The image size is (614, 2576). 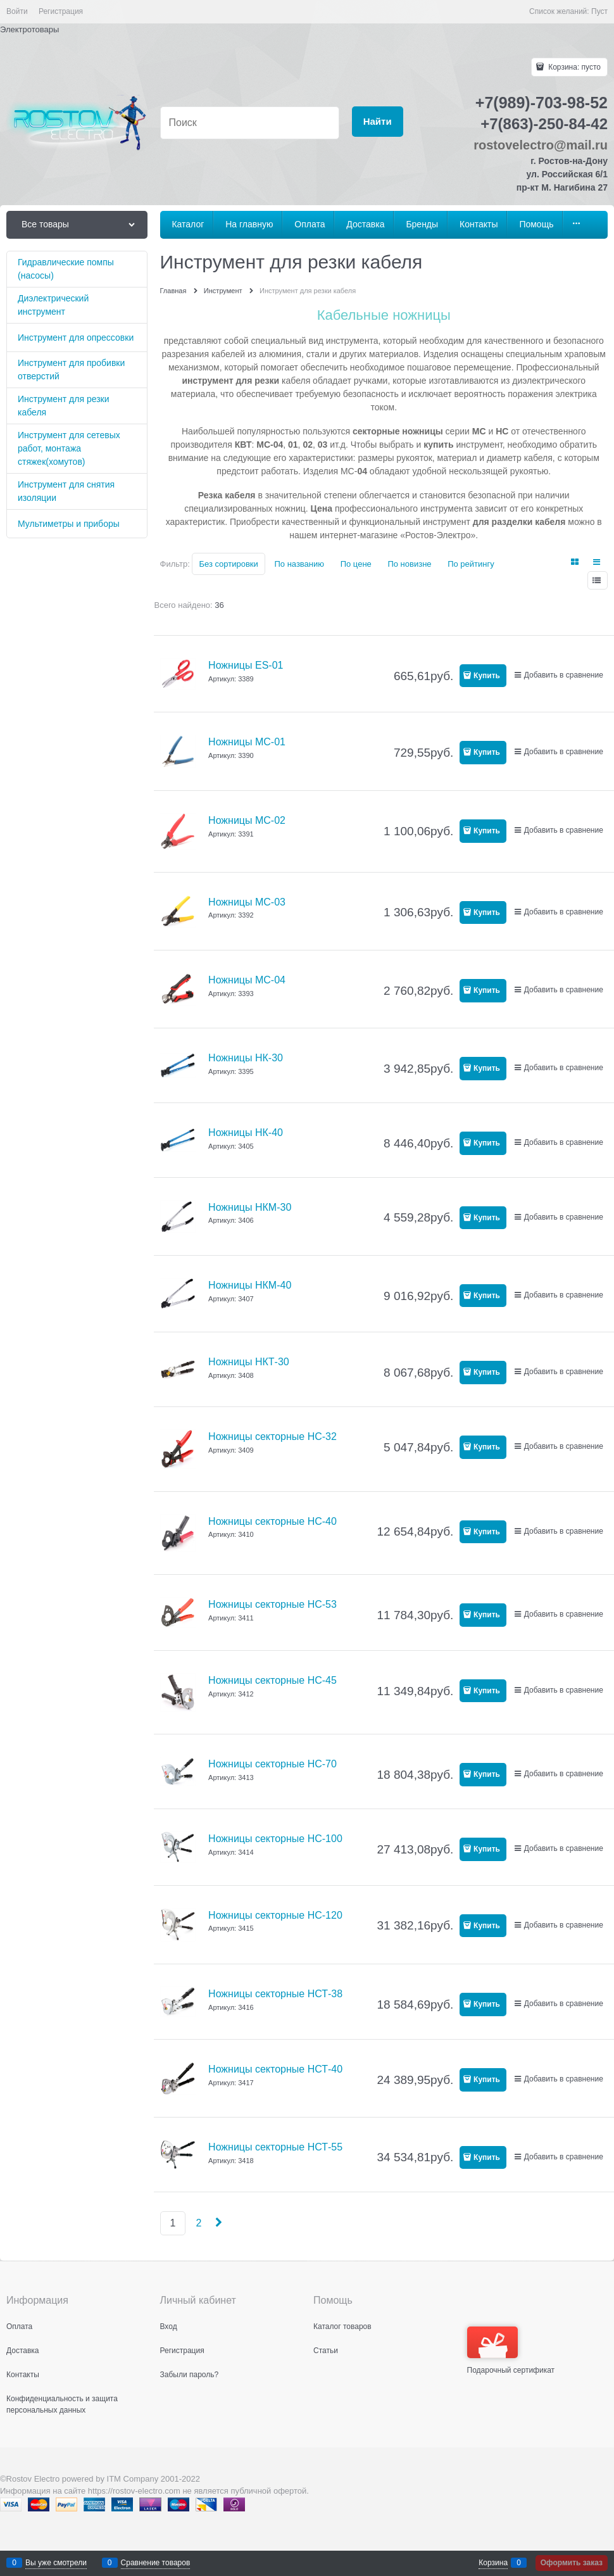 I want to click on Ножницы секторные НСТ-38, so click(x=275, y=1993).